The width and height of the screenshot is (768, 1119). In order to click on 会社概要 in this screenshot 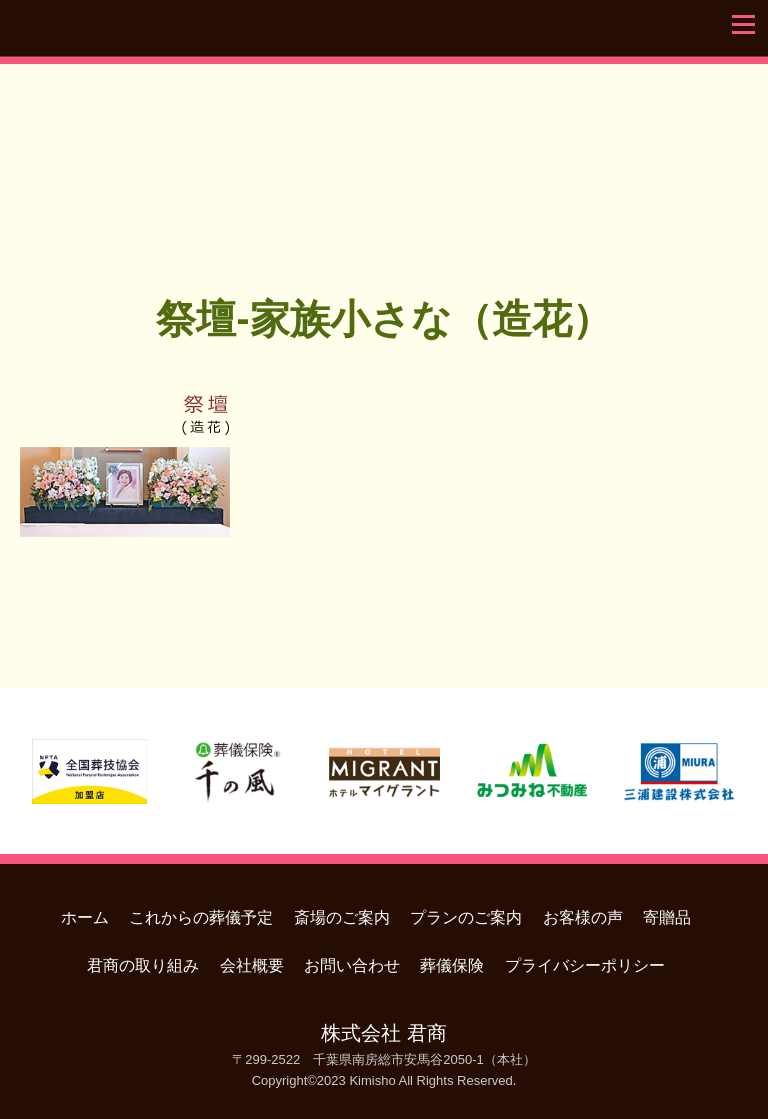, I will do `click(252, 965)`.